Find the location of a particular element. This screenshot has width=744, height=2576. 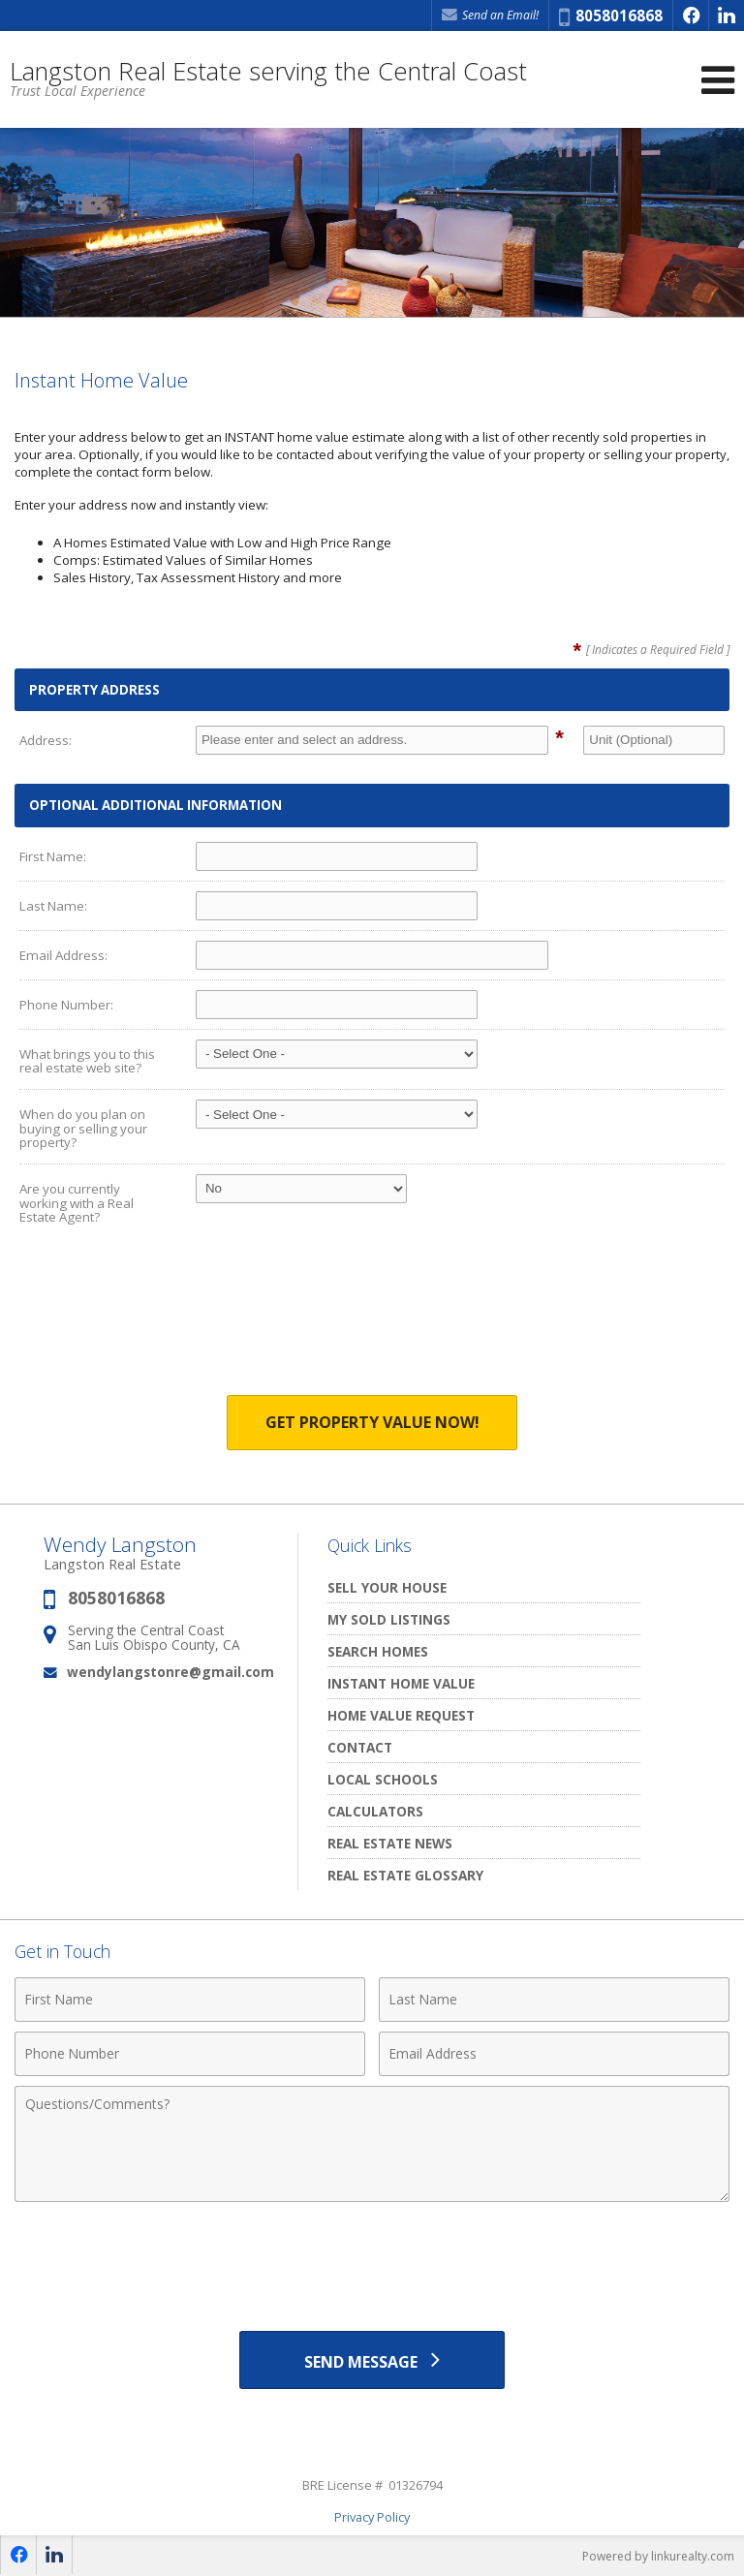

Local Schools is located at coordinates (382, 1779).